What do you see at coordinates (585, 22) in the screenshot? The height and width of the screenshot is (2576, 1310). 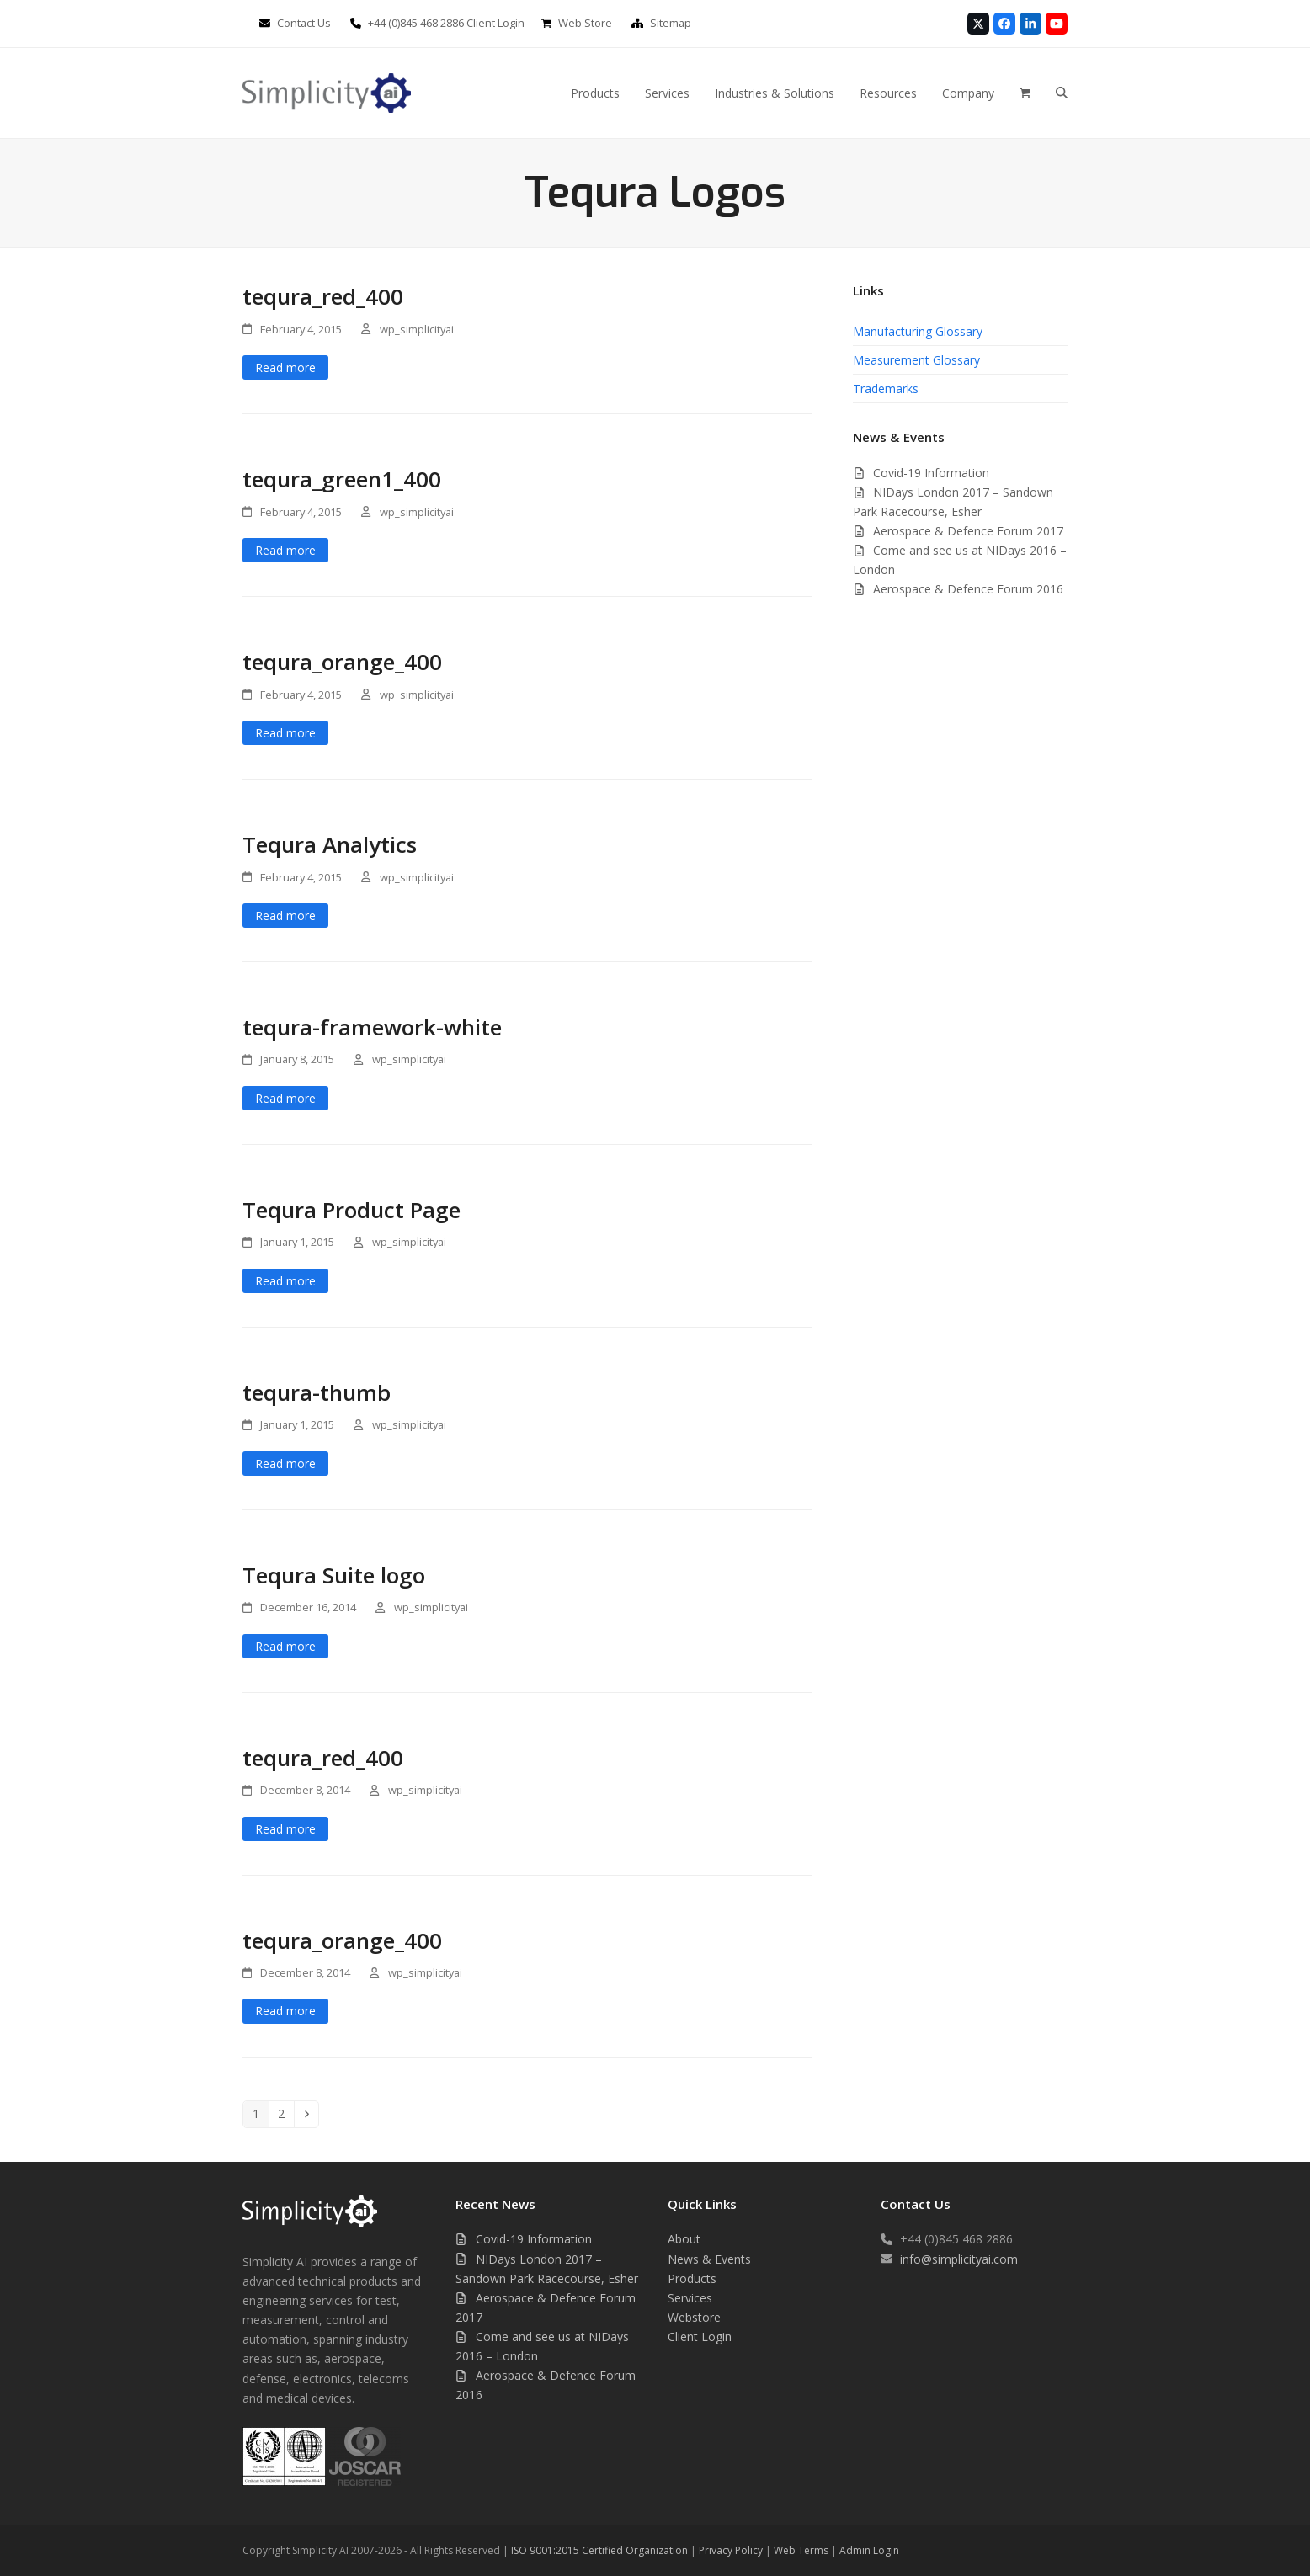 I see `Web Store` at bounding box center [585, 22].